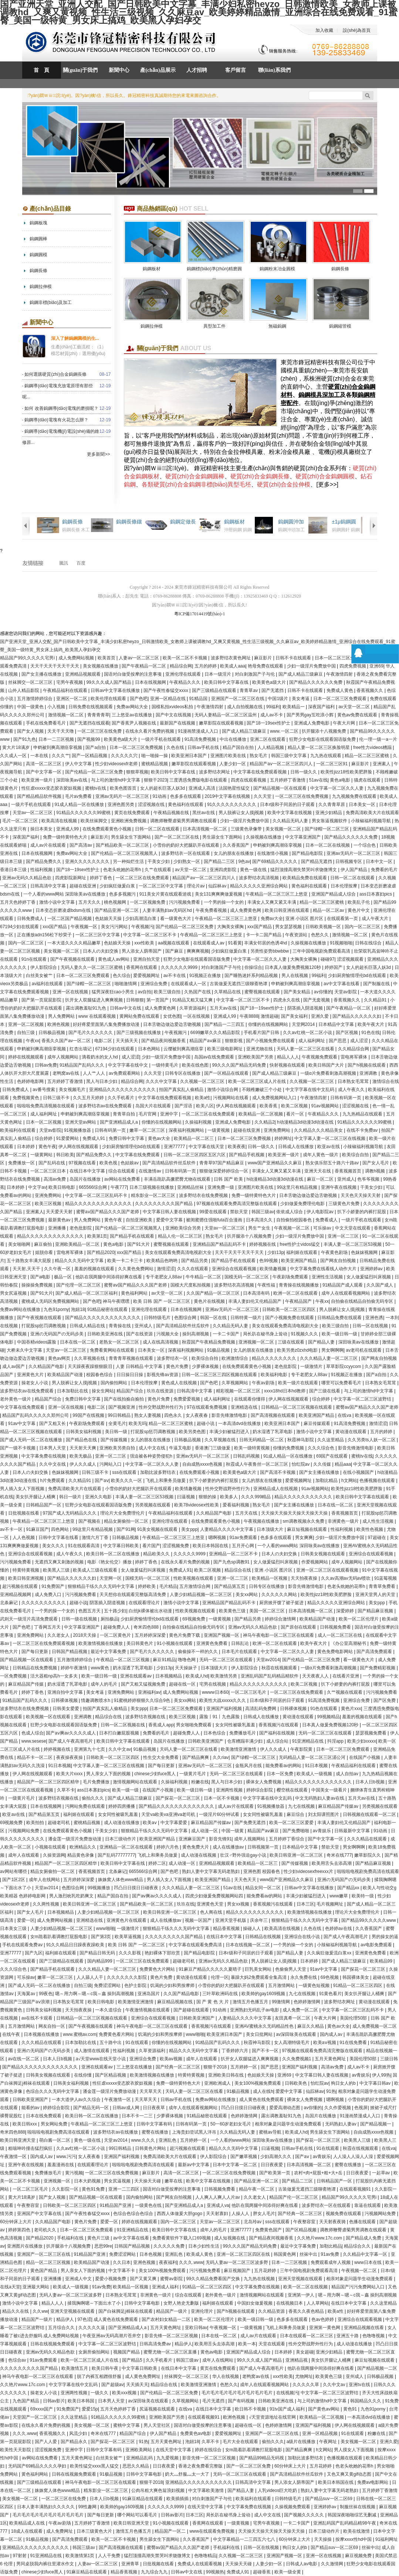 The image size is (399, 2576). I want to click on 日韩一区二区三区三四区视频在线观看, so click(220, 1374).